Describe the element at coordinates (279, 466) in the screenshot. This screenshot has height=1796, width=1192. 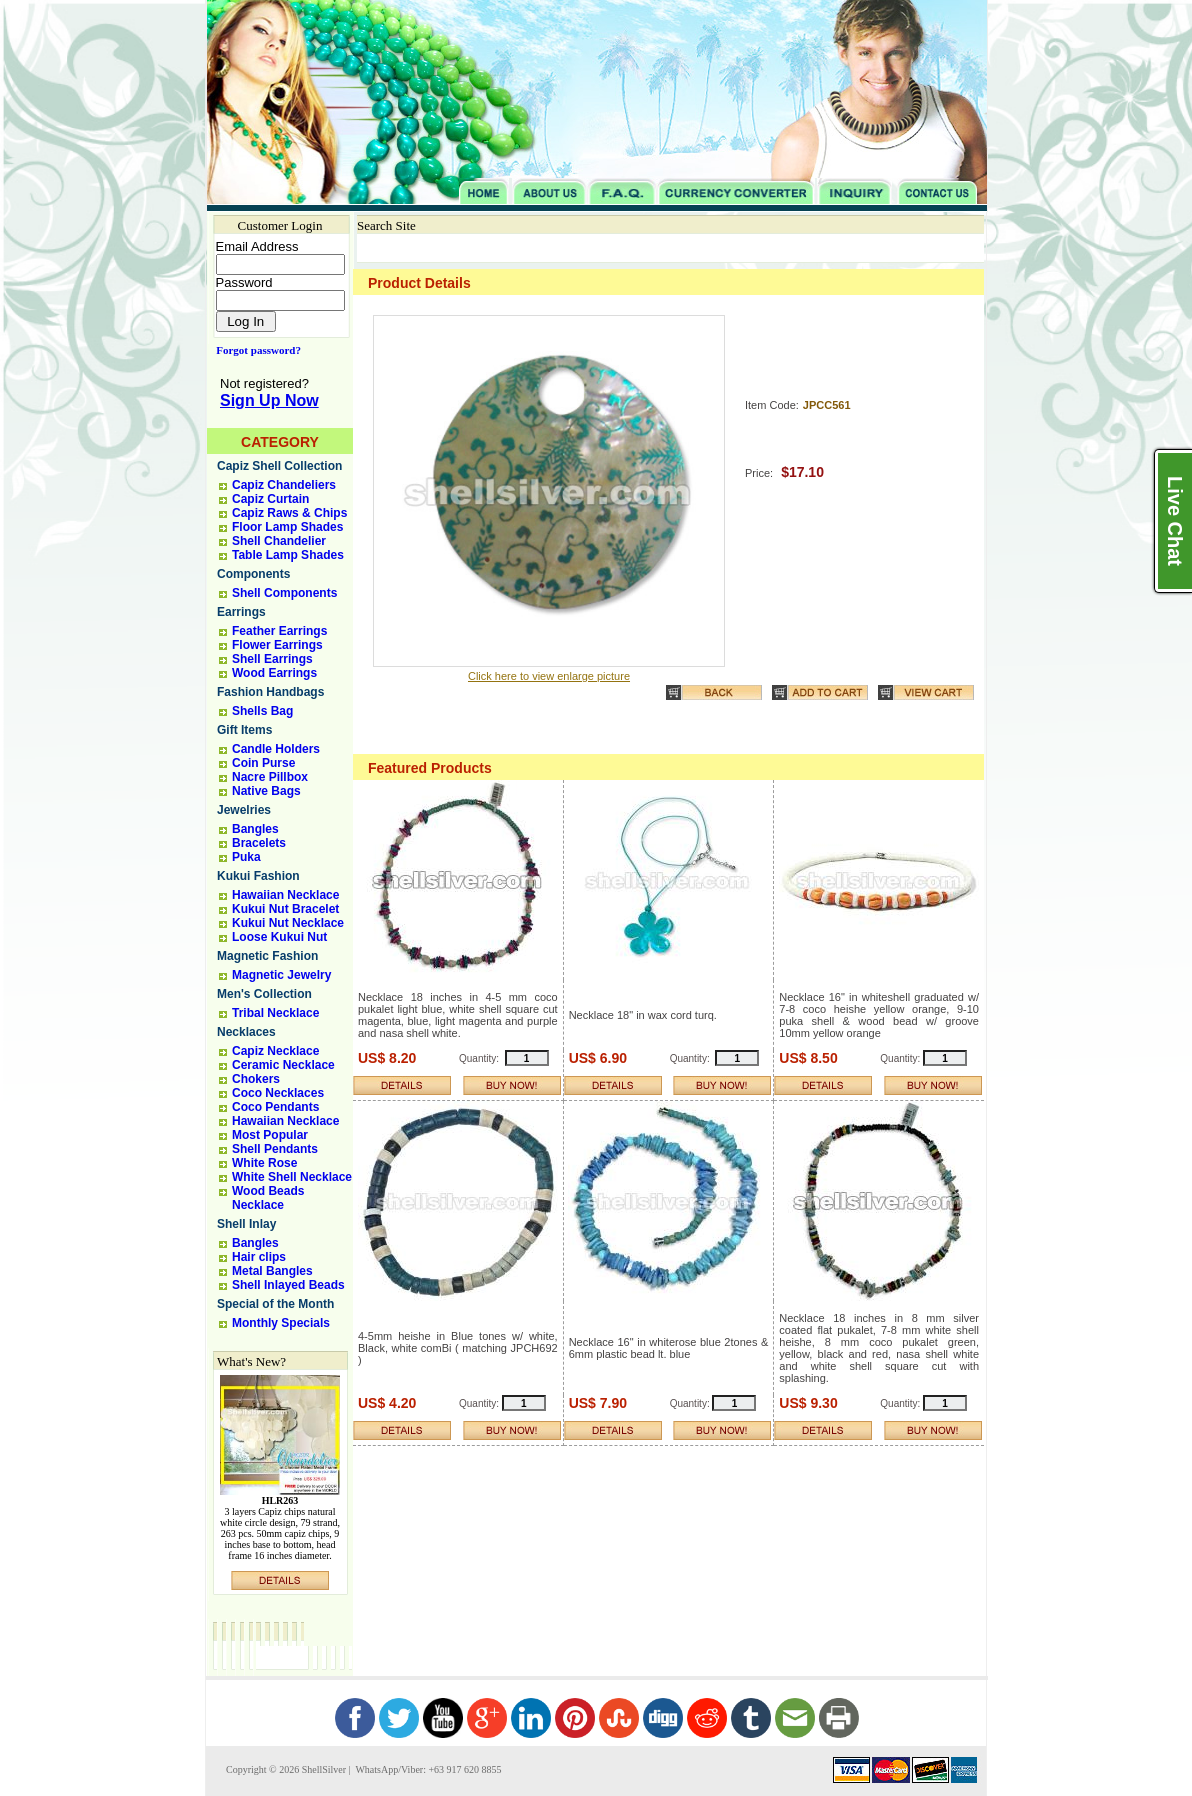
I see `Capiz Shell Collection` at that location.